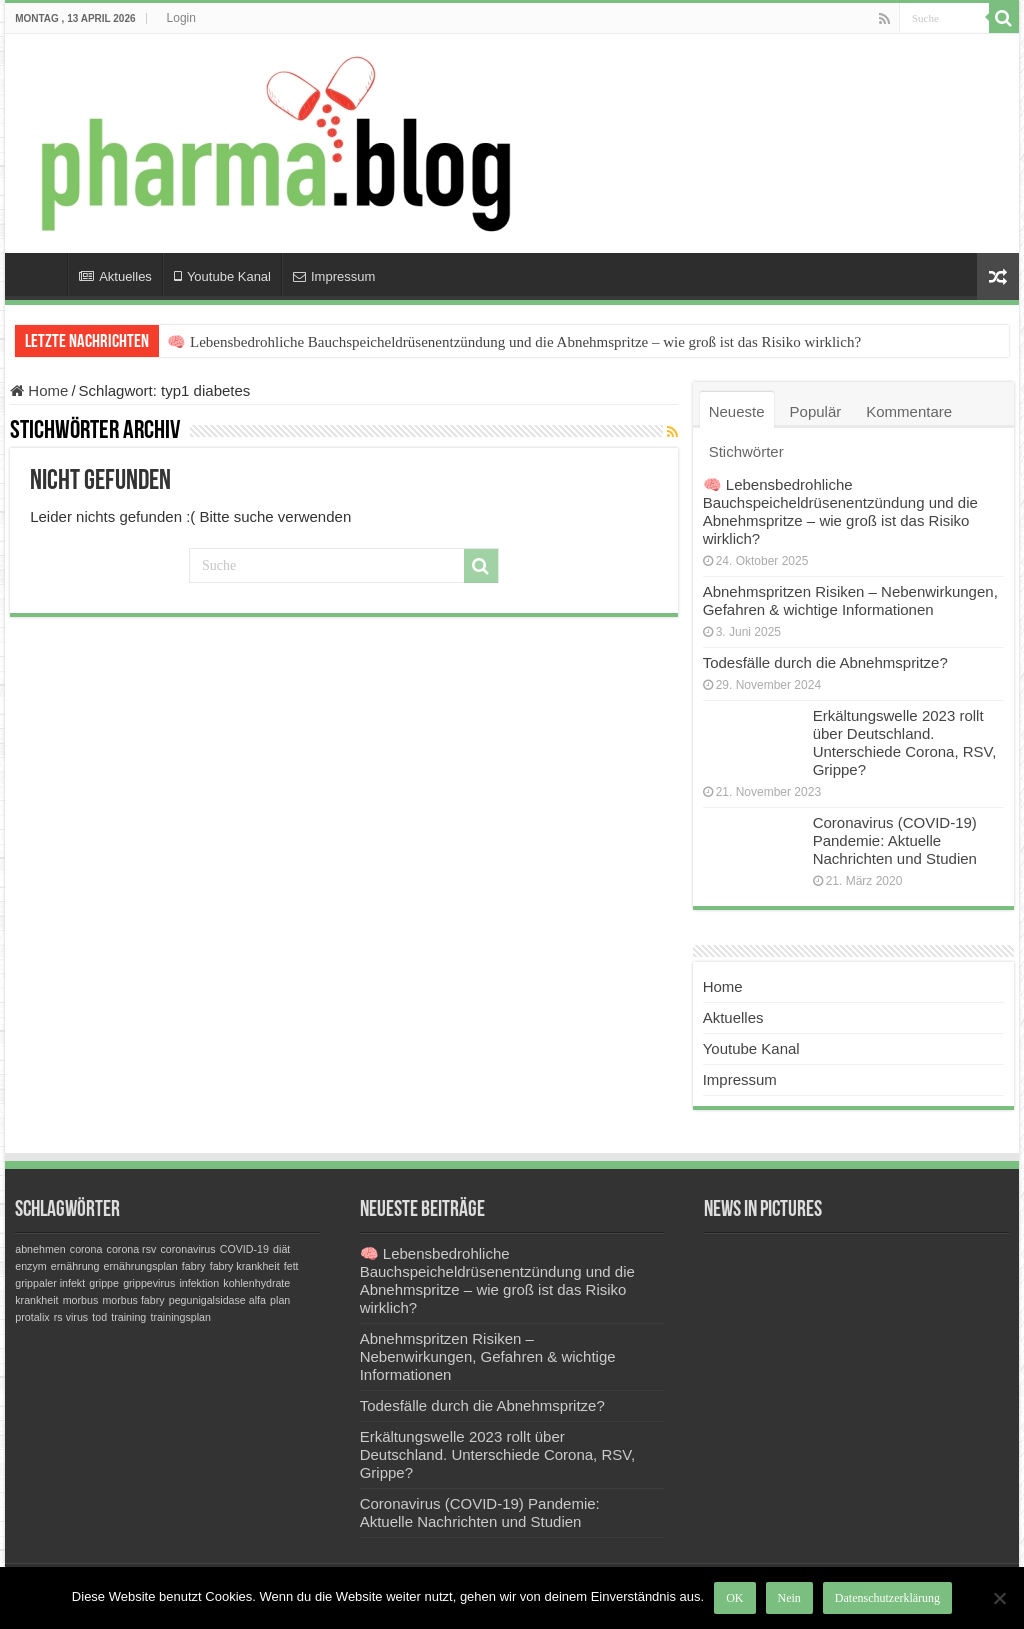 Image resolution: width=1024 pixels, height=1629 pixels. I want to click on ernährungsplan [ernährungsplan (1 Eintrag)], so click(141, 1266).